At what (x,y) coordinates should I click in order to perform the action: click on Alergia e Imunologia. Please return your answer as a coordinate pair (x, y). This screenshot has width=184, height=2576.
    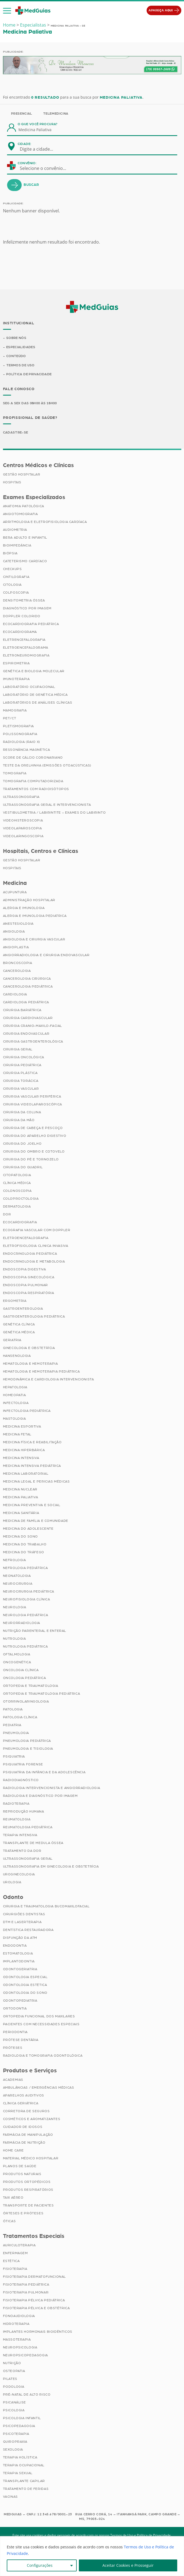
    Looking at the image, I should click on (24, 908).